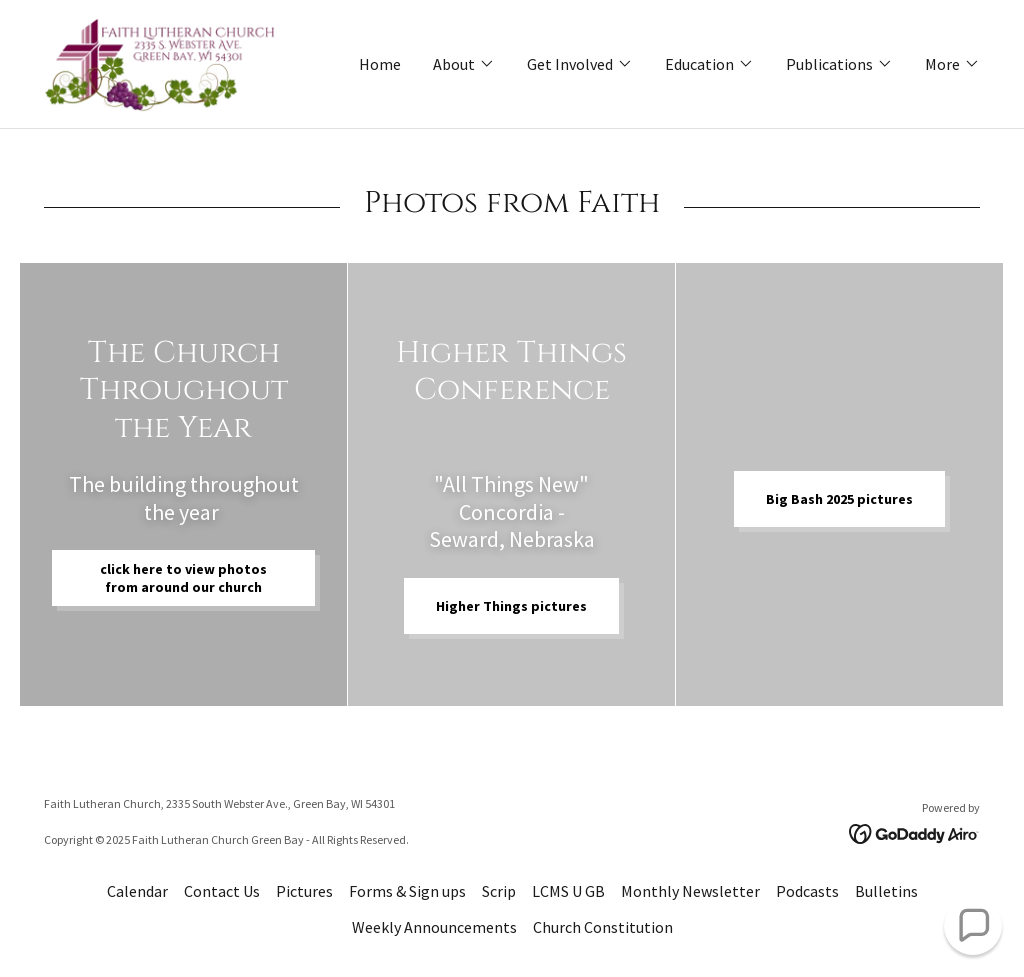  I want to click on Monthly Newsletter [link], so click(690, 891).